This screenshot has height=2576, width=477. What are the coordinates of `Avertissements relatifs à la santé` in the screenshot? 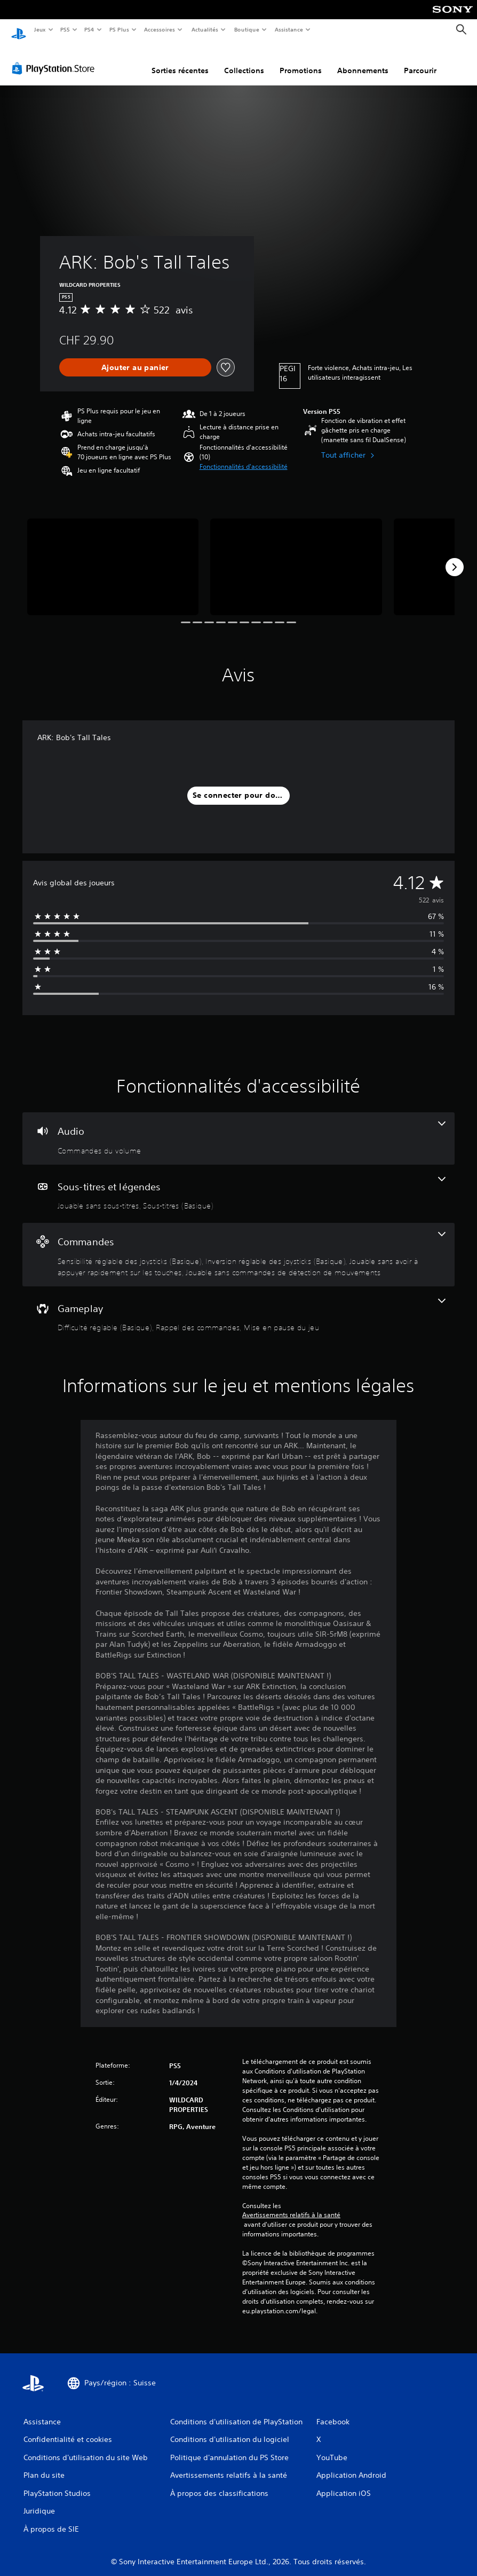 It's located at (291, 2205).